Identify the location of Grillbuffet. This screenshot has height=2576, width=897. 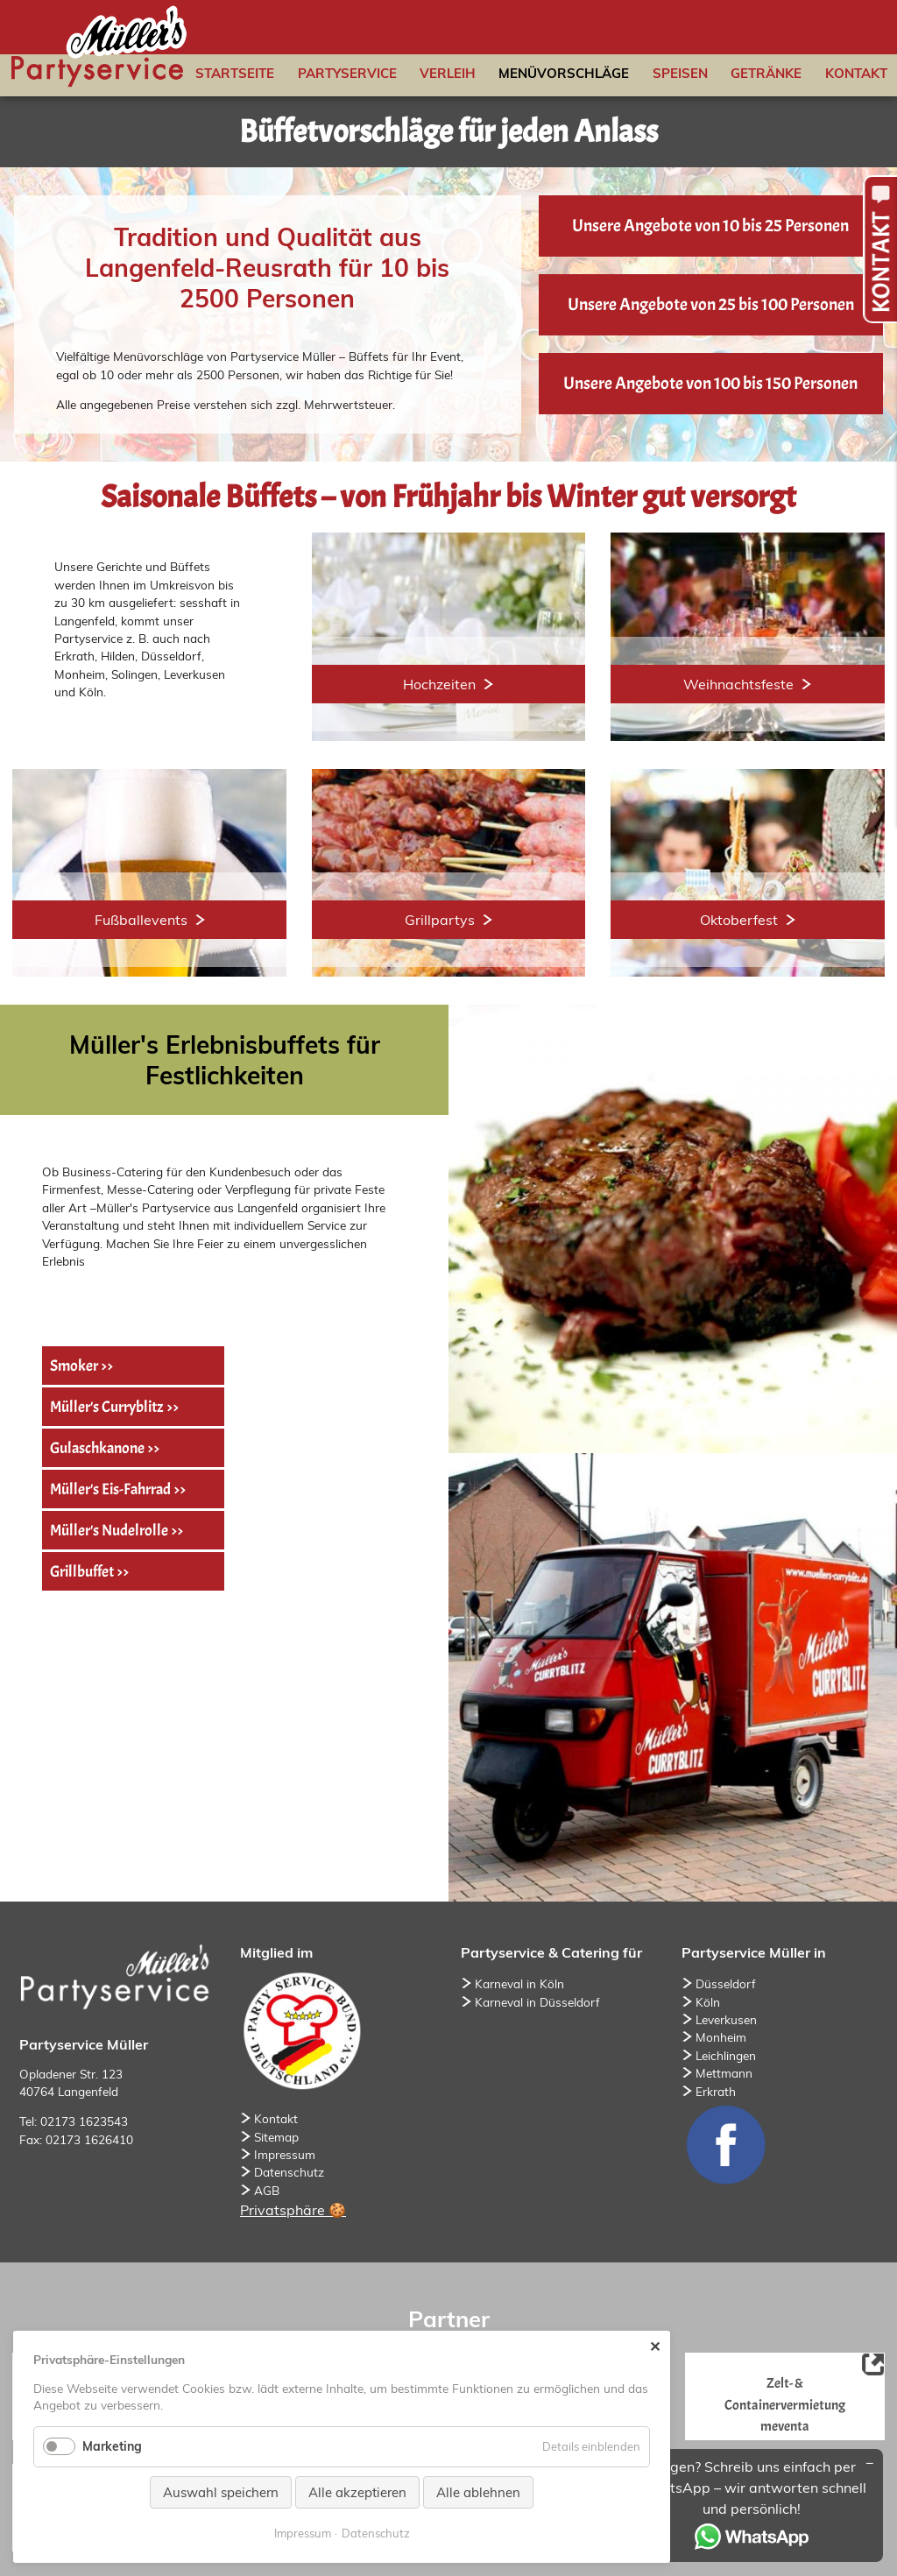
(82, 1571).